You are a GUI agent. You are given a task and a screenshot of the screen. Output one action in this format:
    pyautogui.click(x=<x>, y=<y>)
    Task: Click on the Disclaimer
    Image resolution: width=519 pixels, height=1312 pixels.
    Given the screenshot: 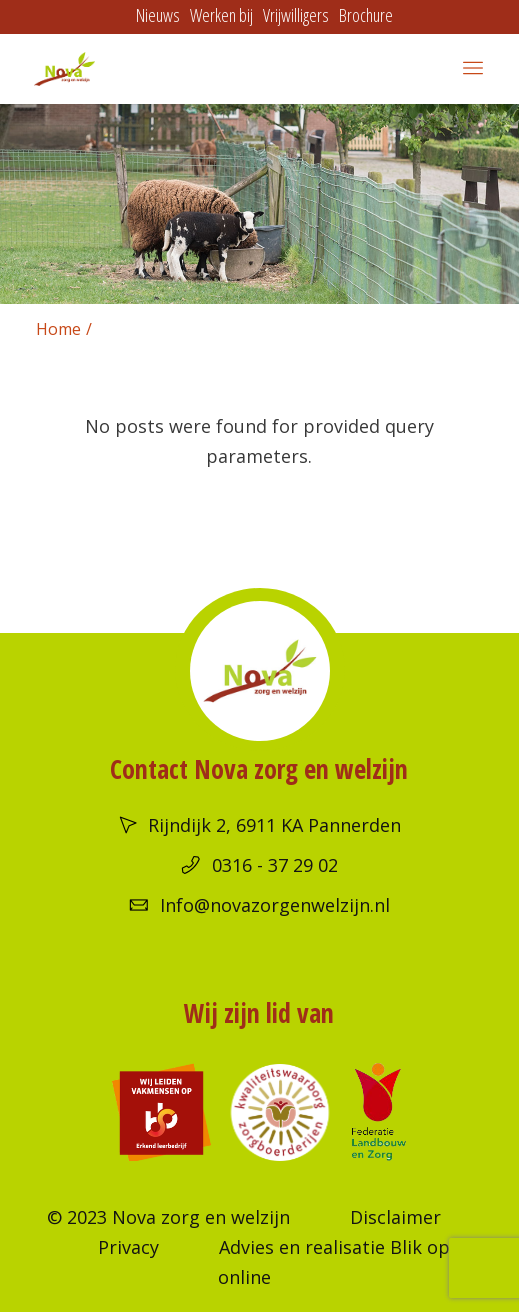 What is the action you would take?
    pyautogui.click(x=395, y=1217)
    